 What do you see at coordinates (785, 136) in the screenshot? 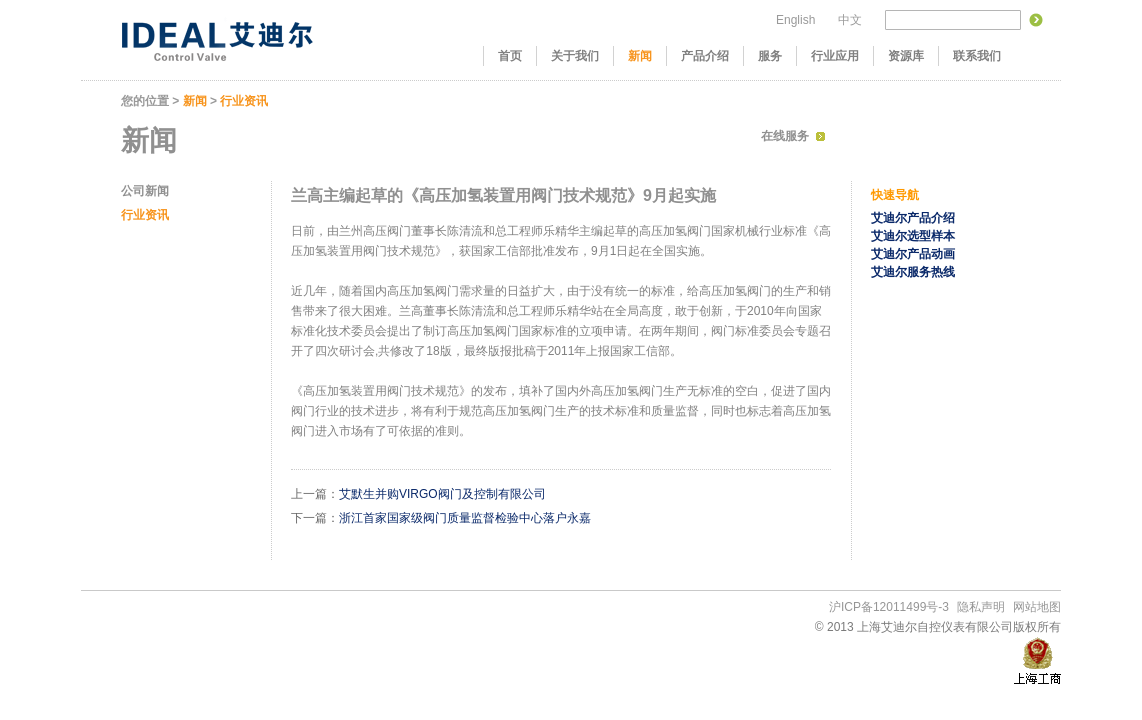
I see `在线服务` at bounding box center [785, 136].